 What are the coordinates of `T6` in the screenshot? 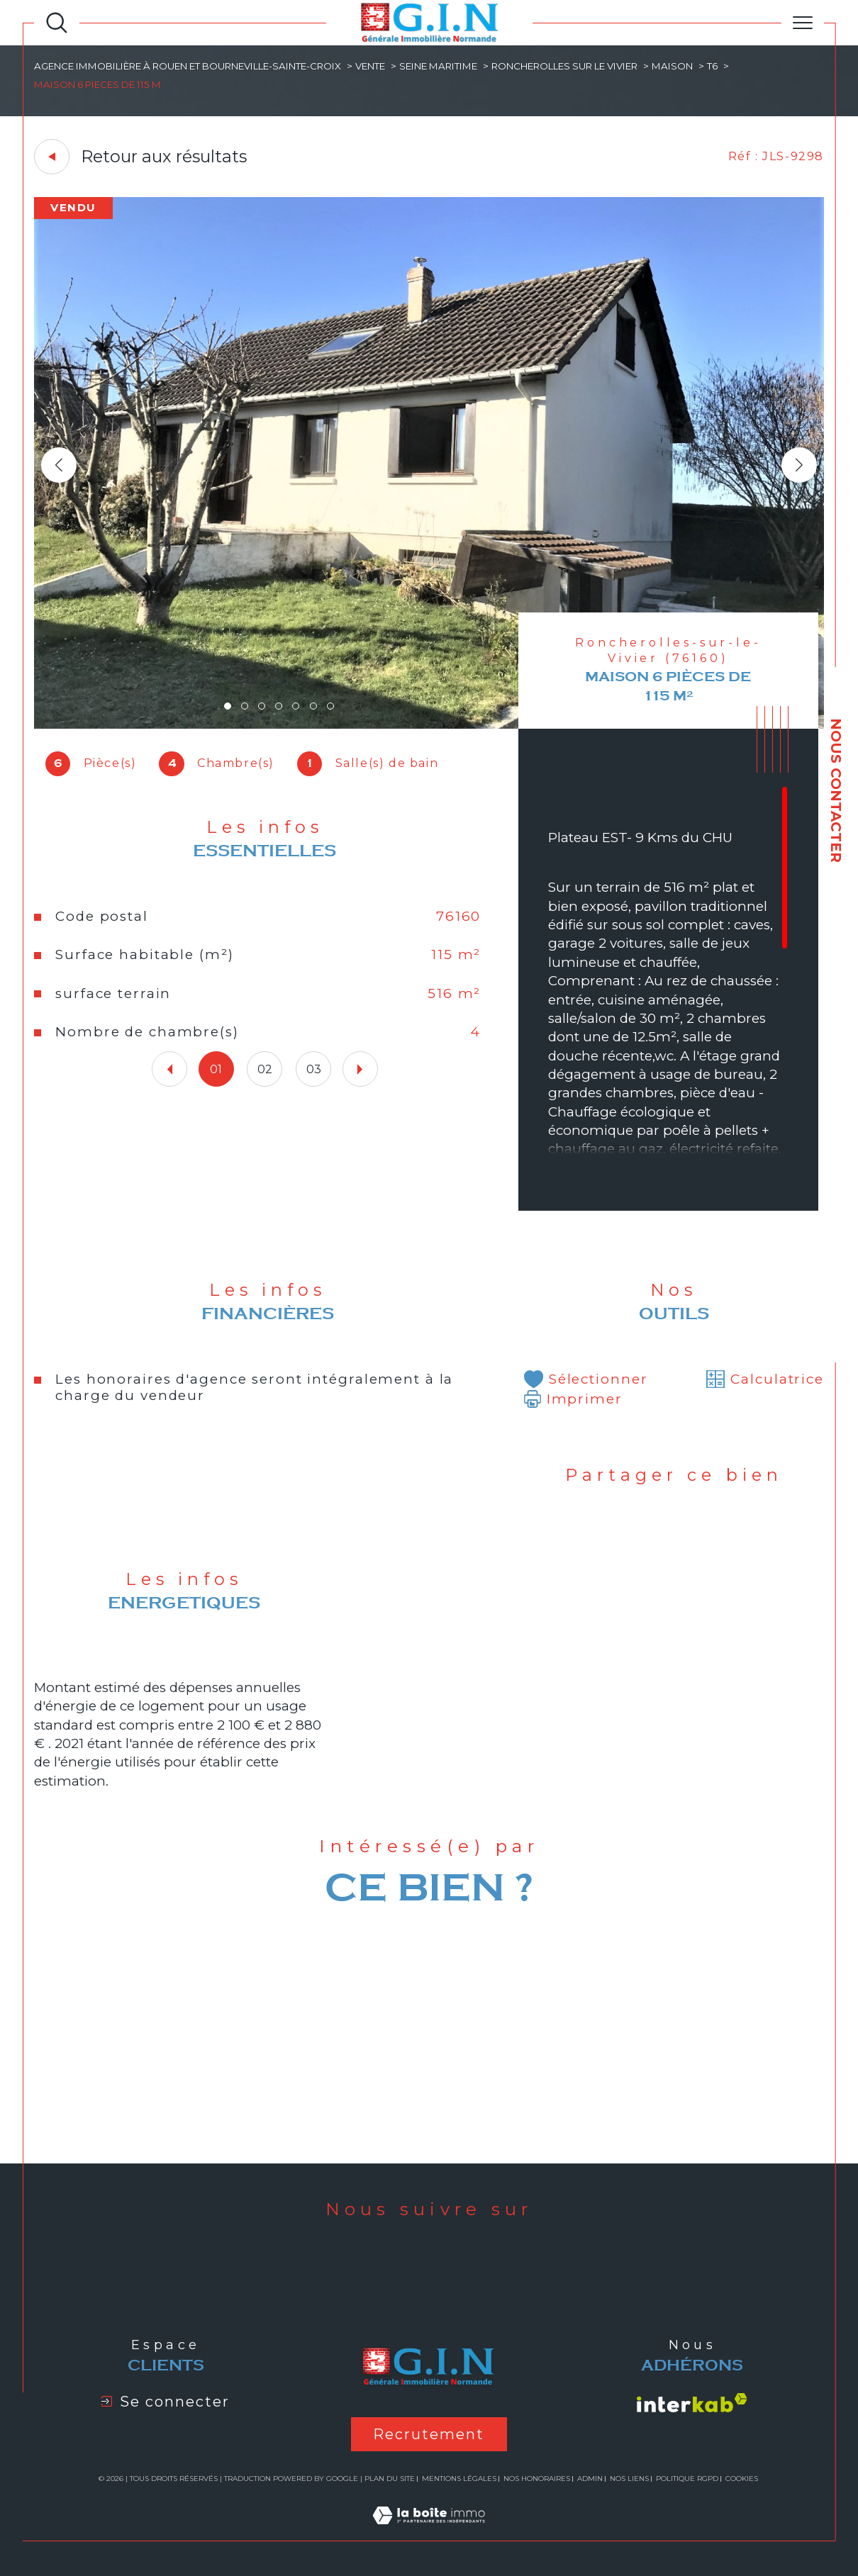 It's located at (712, 66).